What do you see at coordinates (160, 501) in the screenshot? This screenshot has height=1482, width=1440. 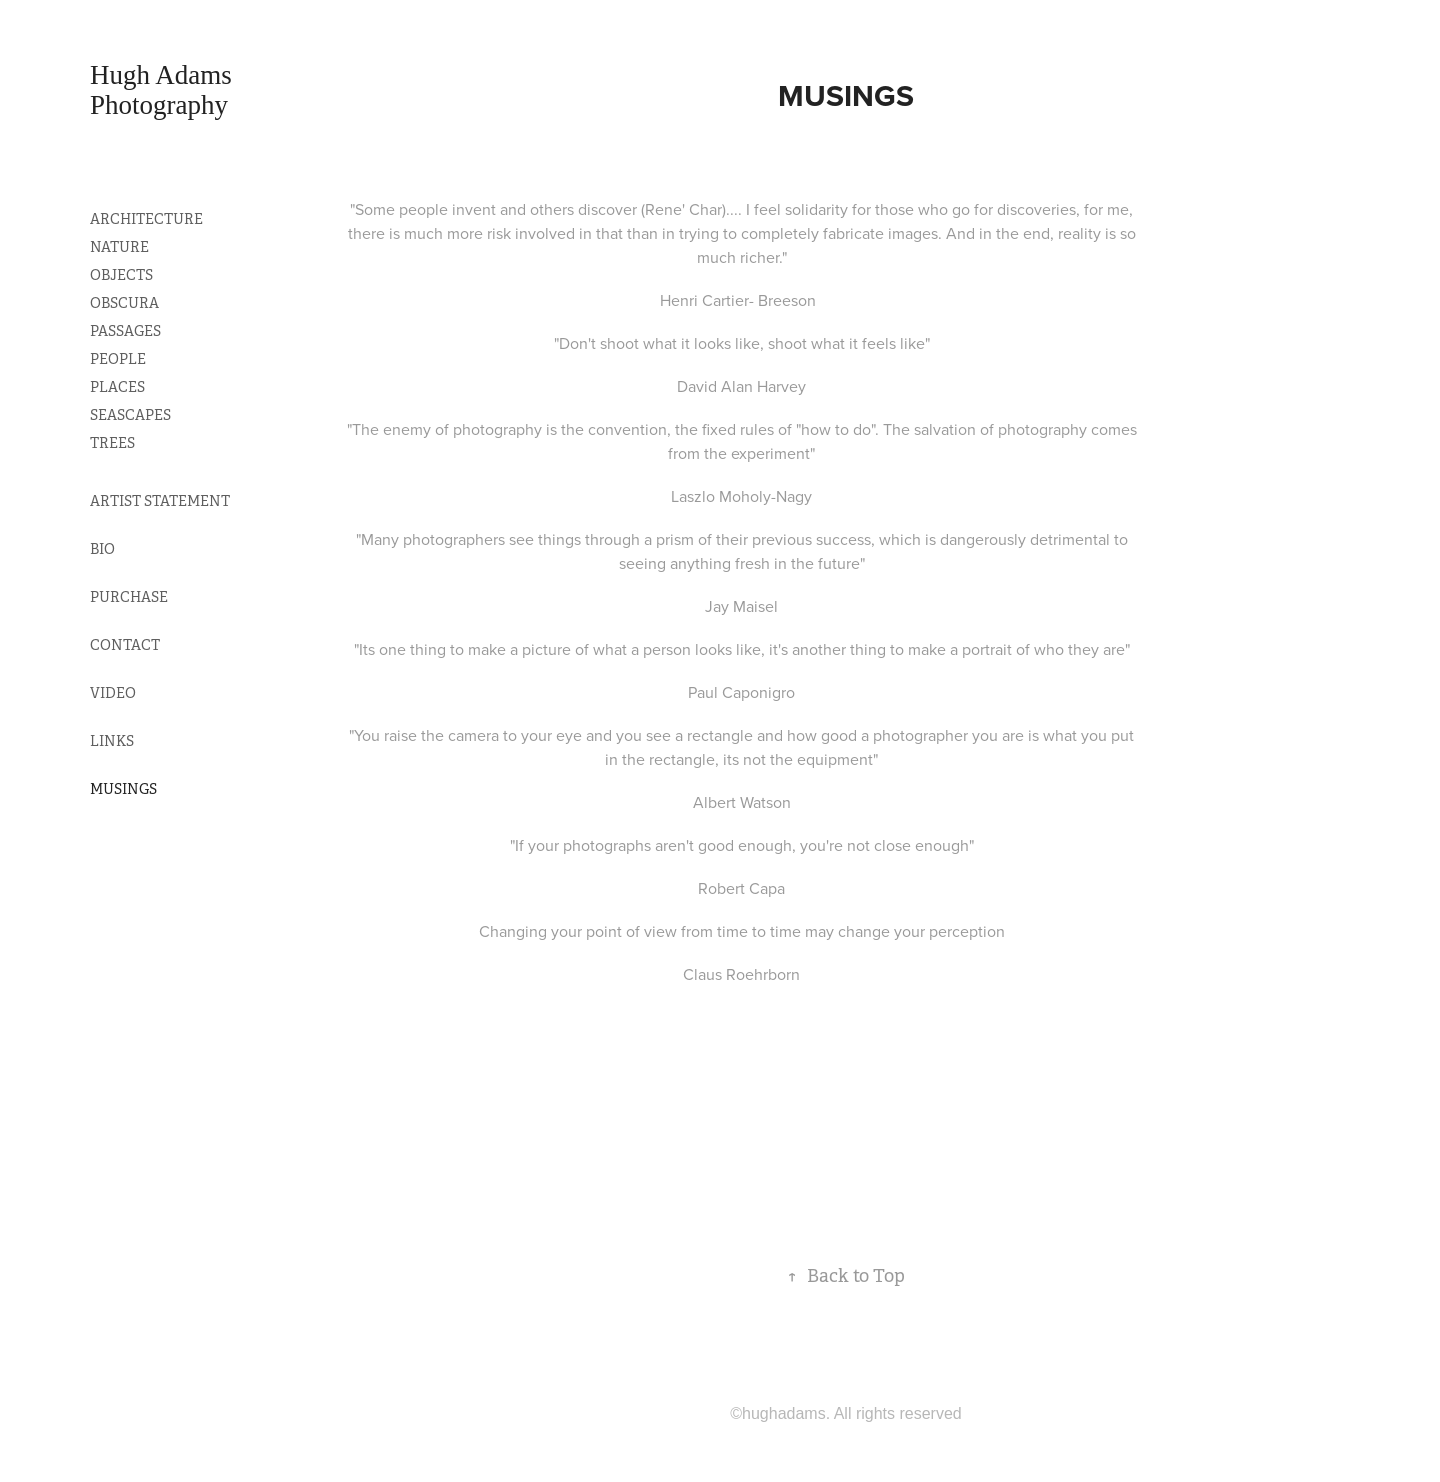 I see `ARTIST STATEMENT` at bounding box center [160, 501].